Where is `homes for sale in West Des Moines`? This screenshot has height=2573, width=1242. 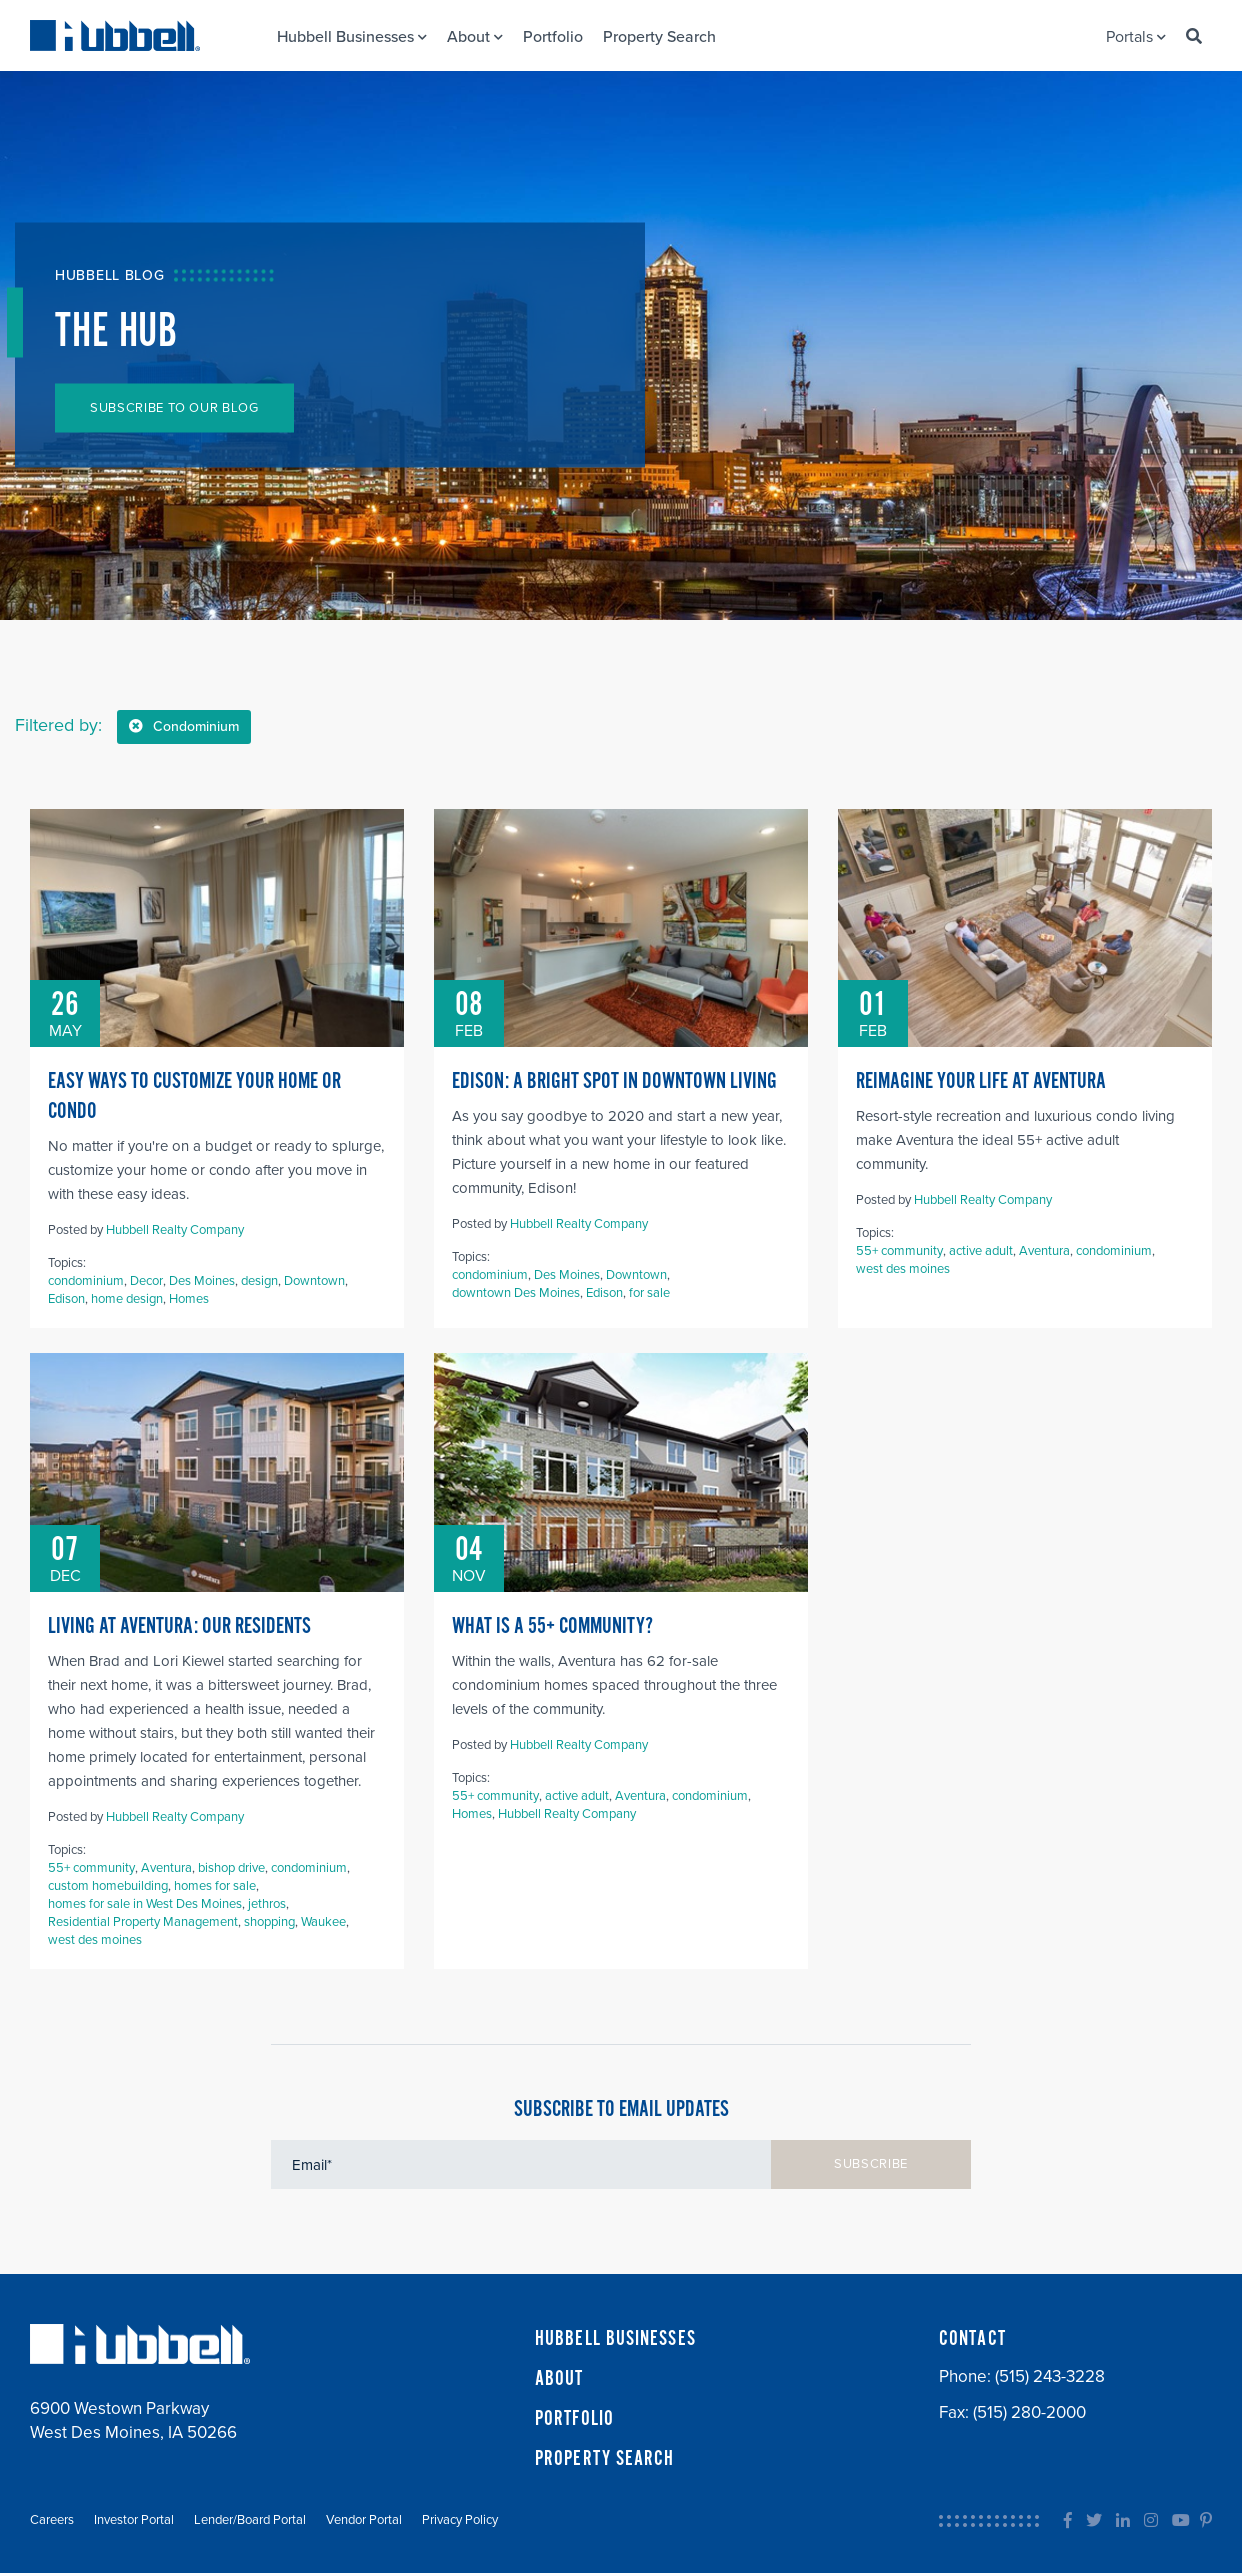 homes for sale in West Des Moines is located at coordinates (145, 1904).